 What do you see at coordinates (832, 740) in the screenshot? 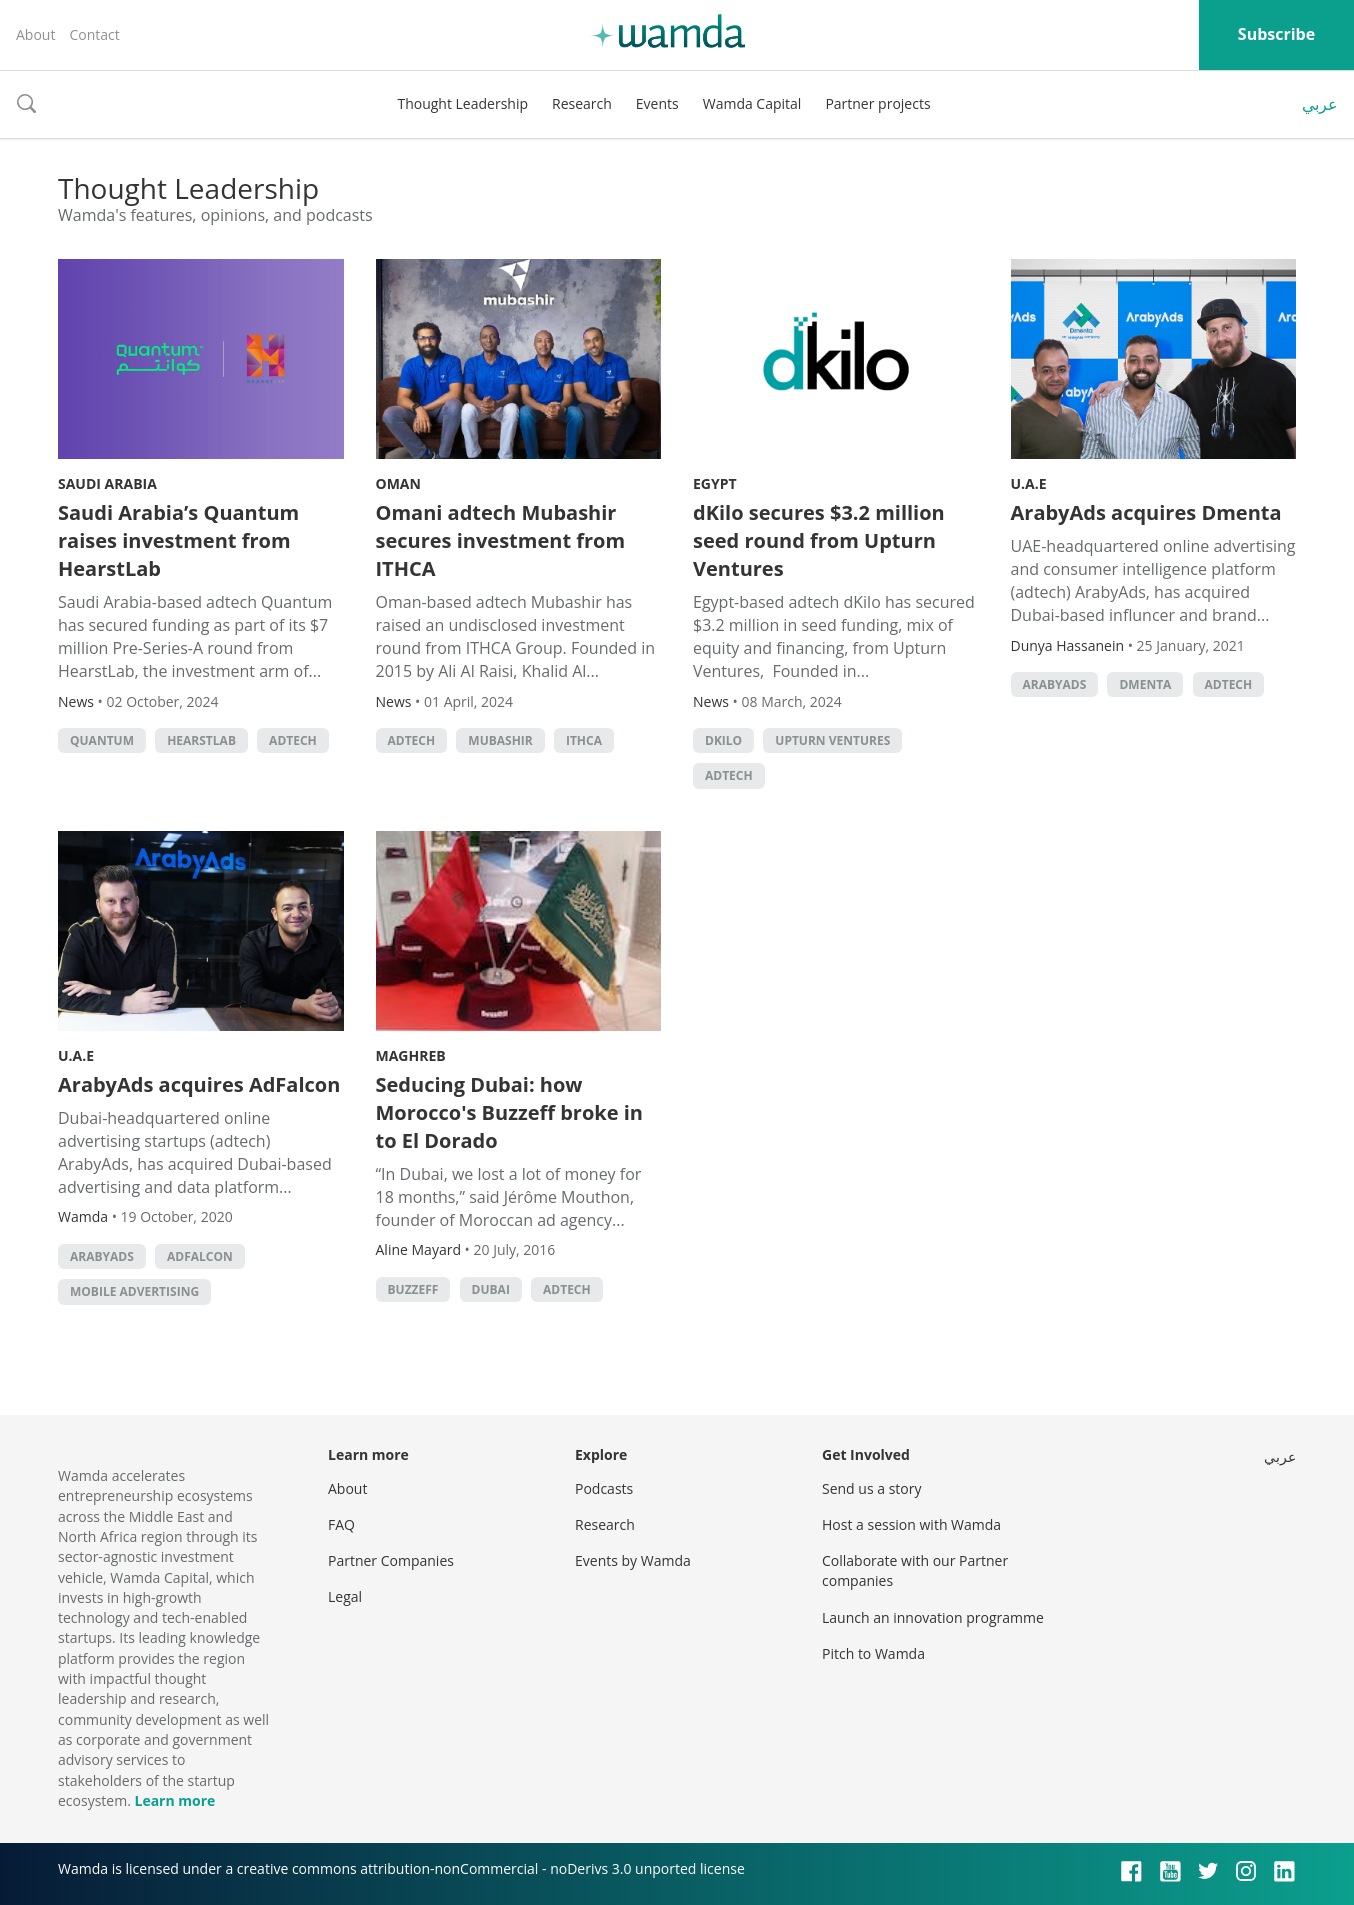
I see `Upturn Ventures` at bounding box center [832, 740].